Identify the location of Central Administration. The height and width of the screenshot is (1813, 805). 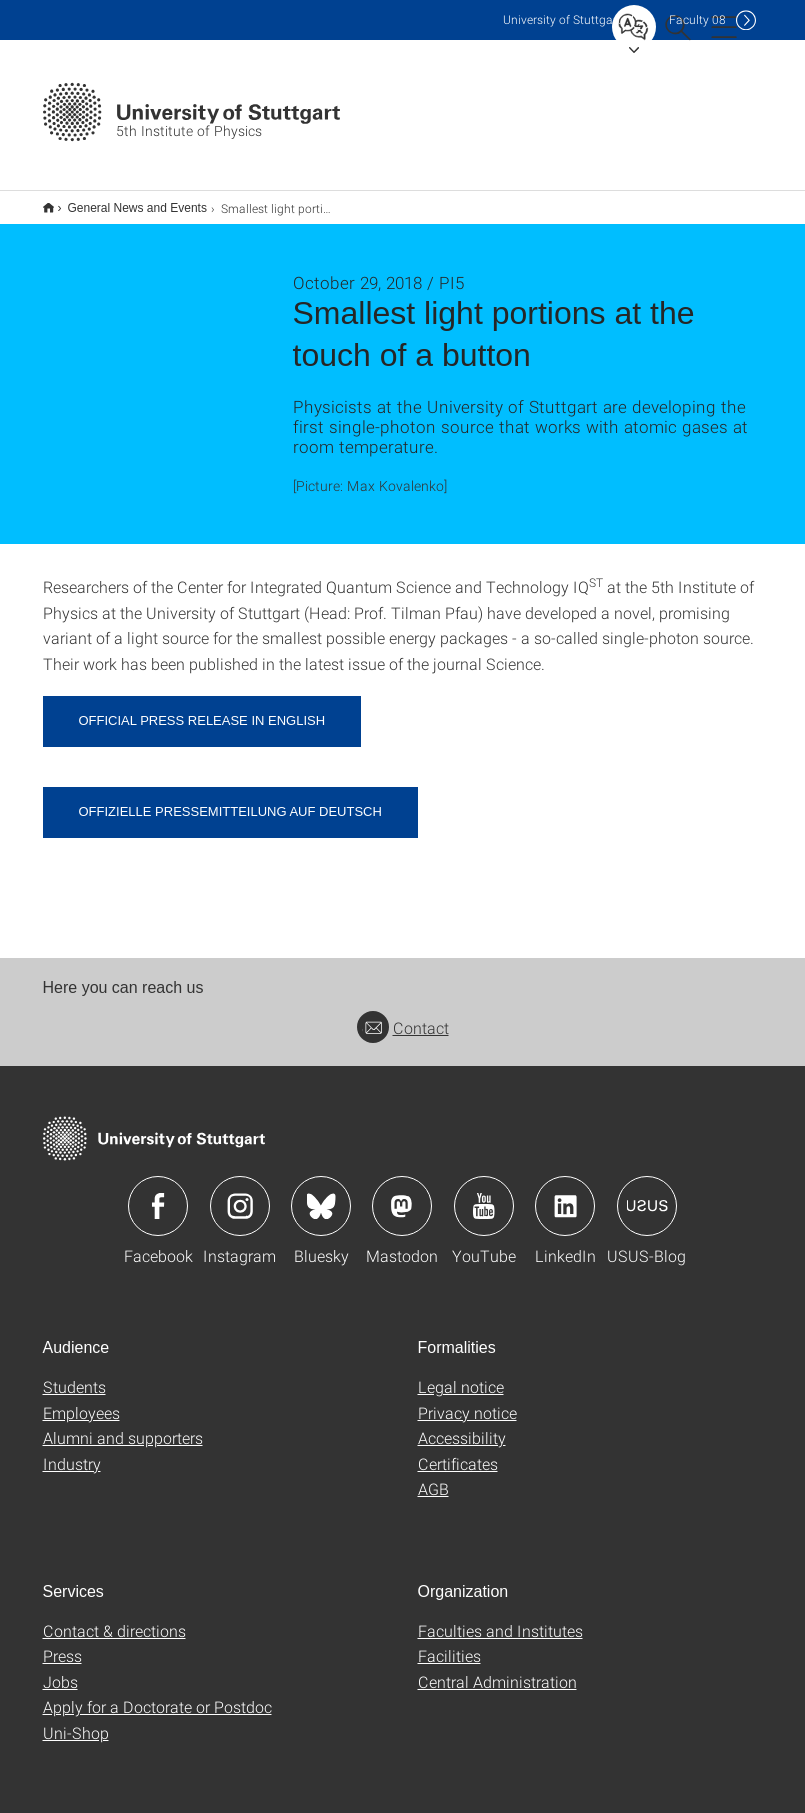
(497, 1668).